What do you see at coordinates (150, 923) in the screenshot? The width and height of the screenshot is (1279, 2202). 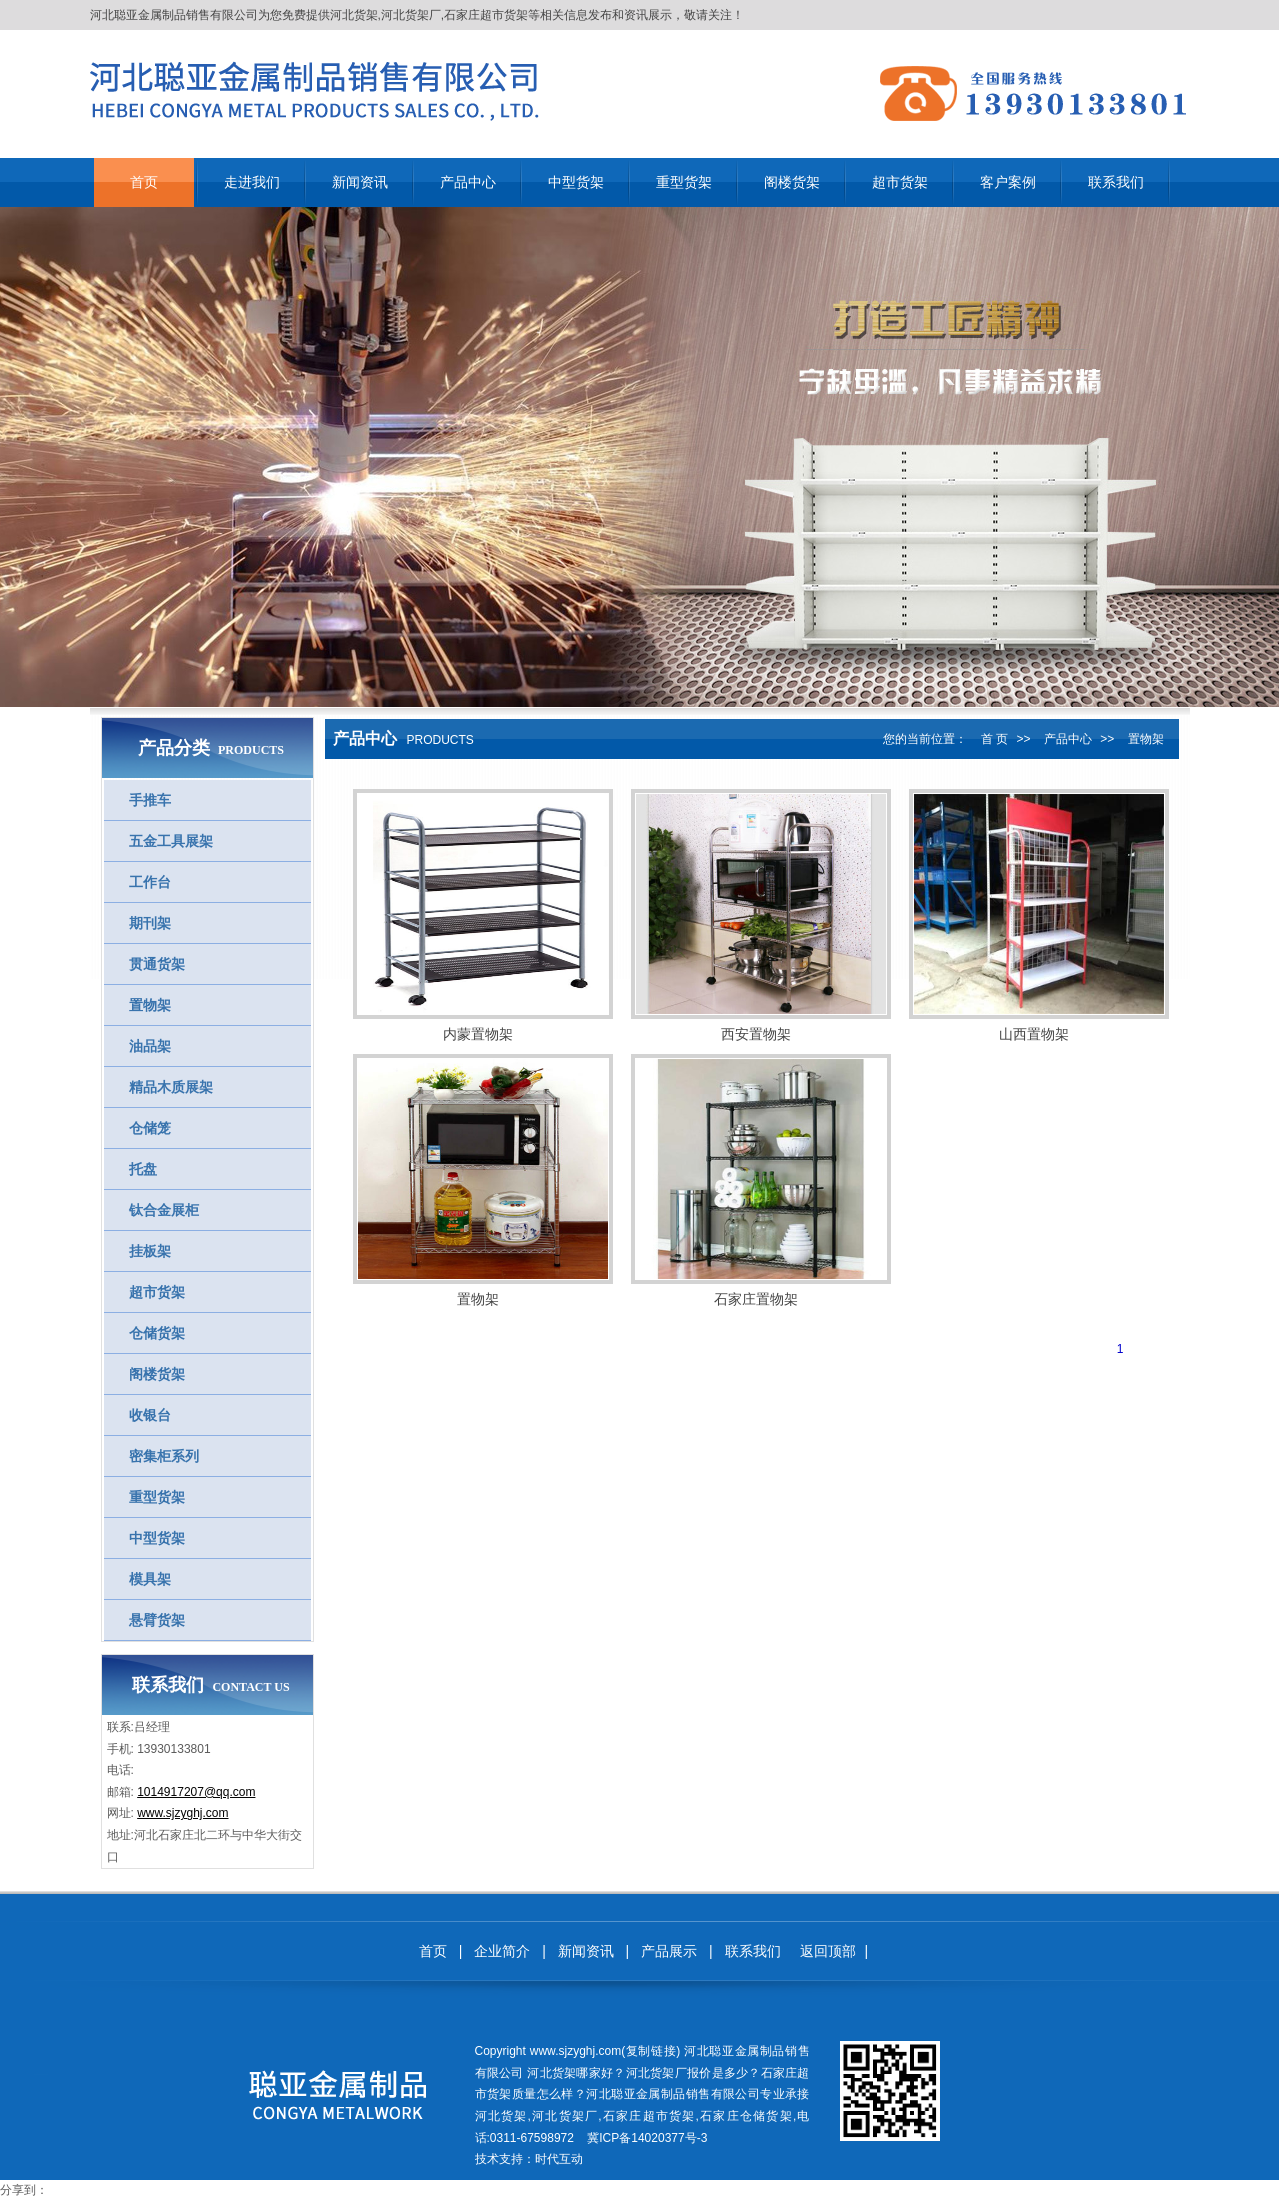 I see `期刊架` at bounding box center [150, 923].